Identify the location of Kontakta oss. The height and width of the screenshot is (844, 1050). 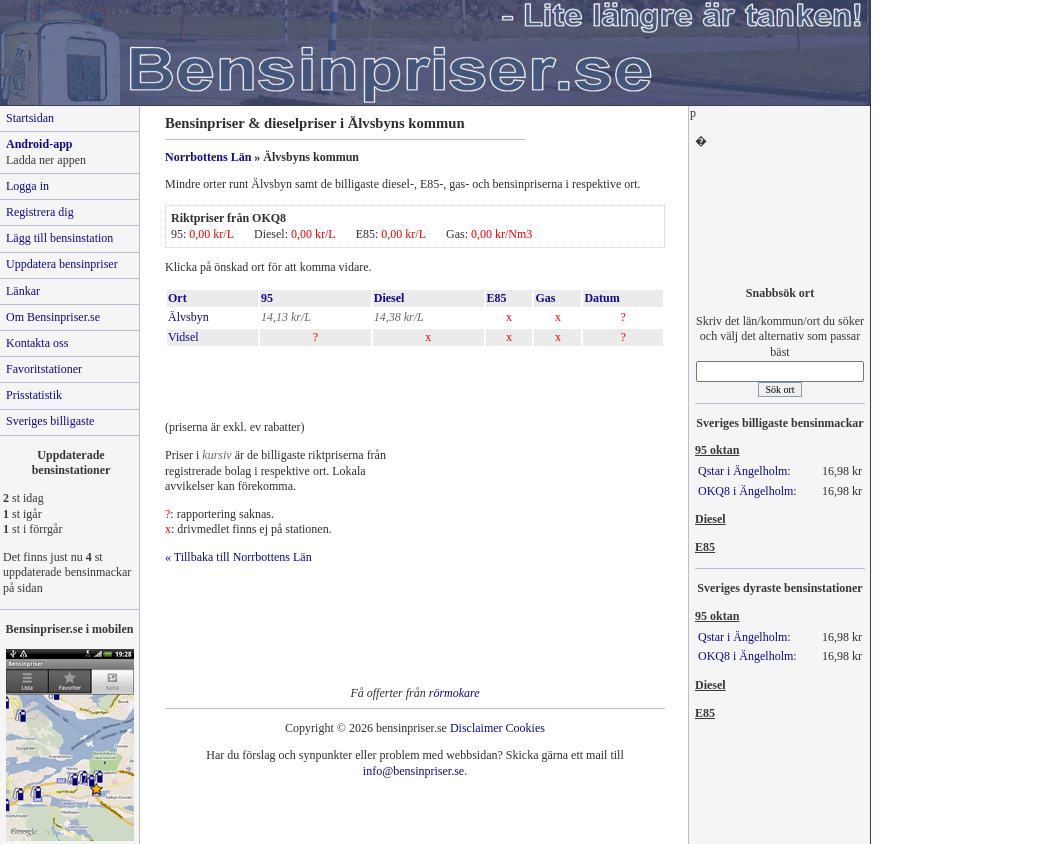
(37, 343).